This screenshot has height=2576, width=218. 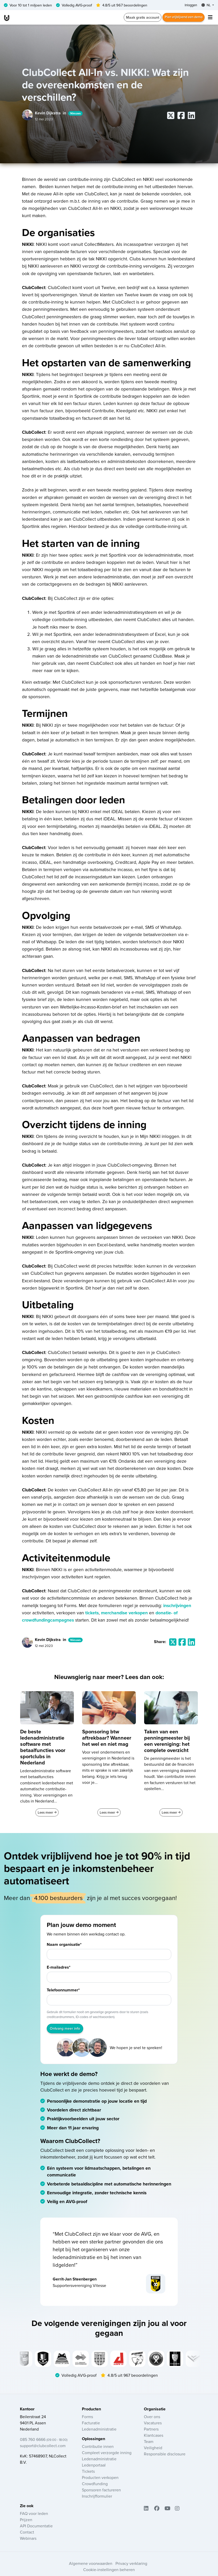 What do you see at coordinates (97, 2499) in the screenshot?
I see `Inschrijfformulier` at bounding box center [97, 2499].